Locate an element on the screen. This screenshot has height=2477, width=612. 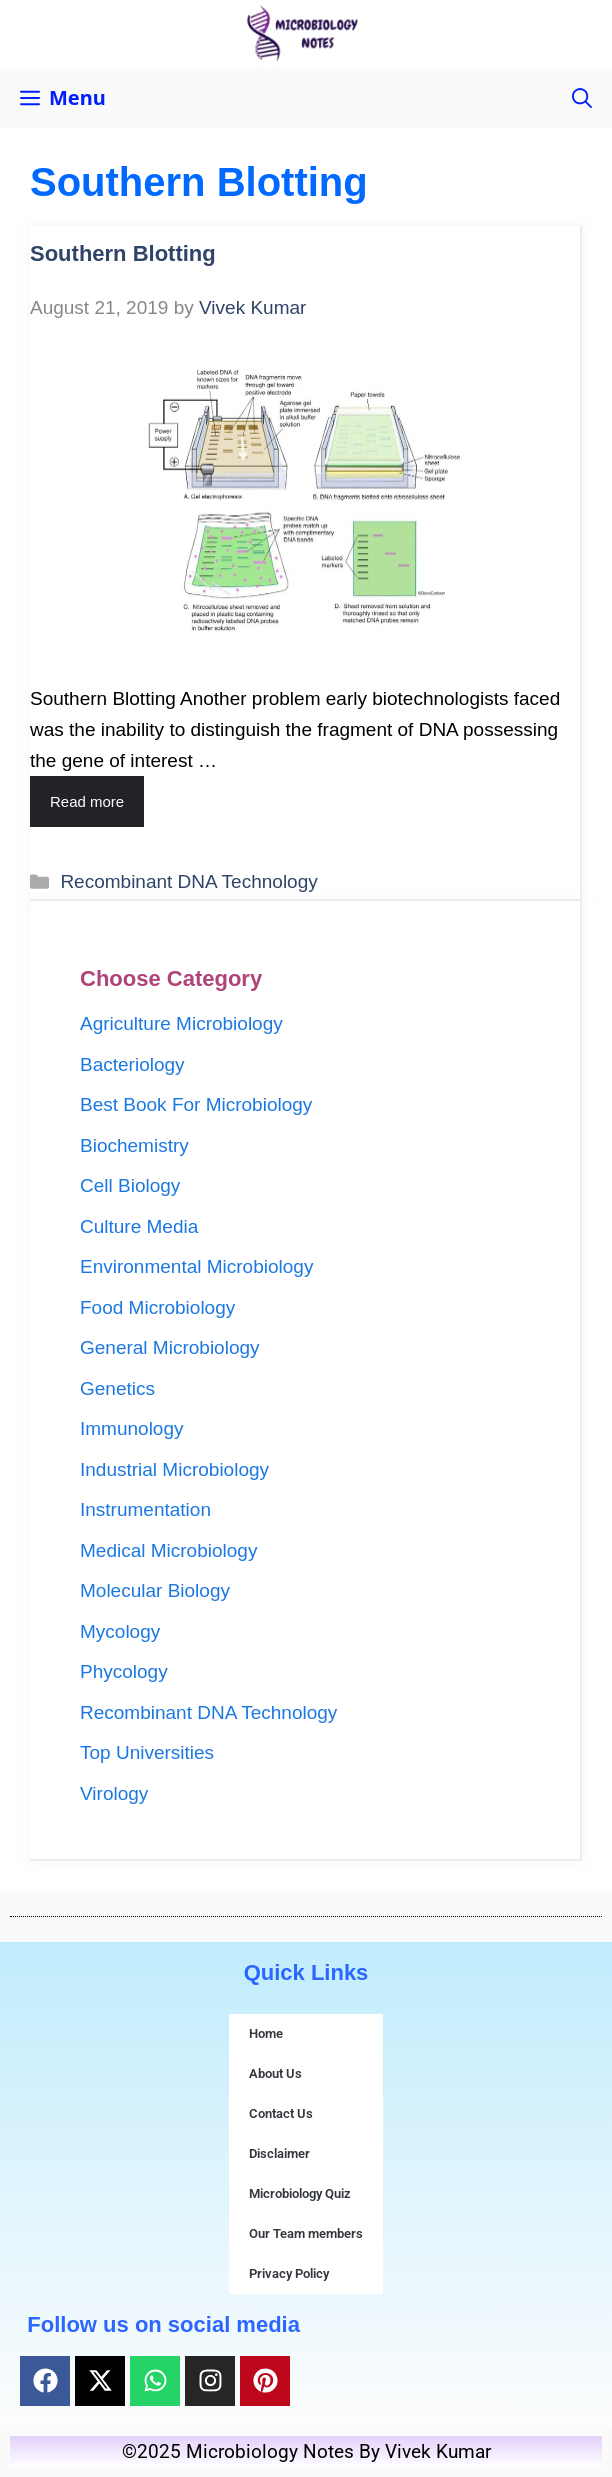
Microbiology Quiz is located at coordinates (300, 2193).